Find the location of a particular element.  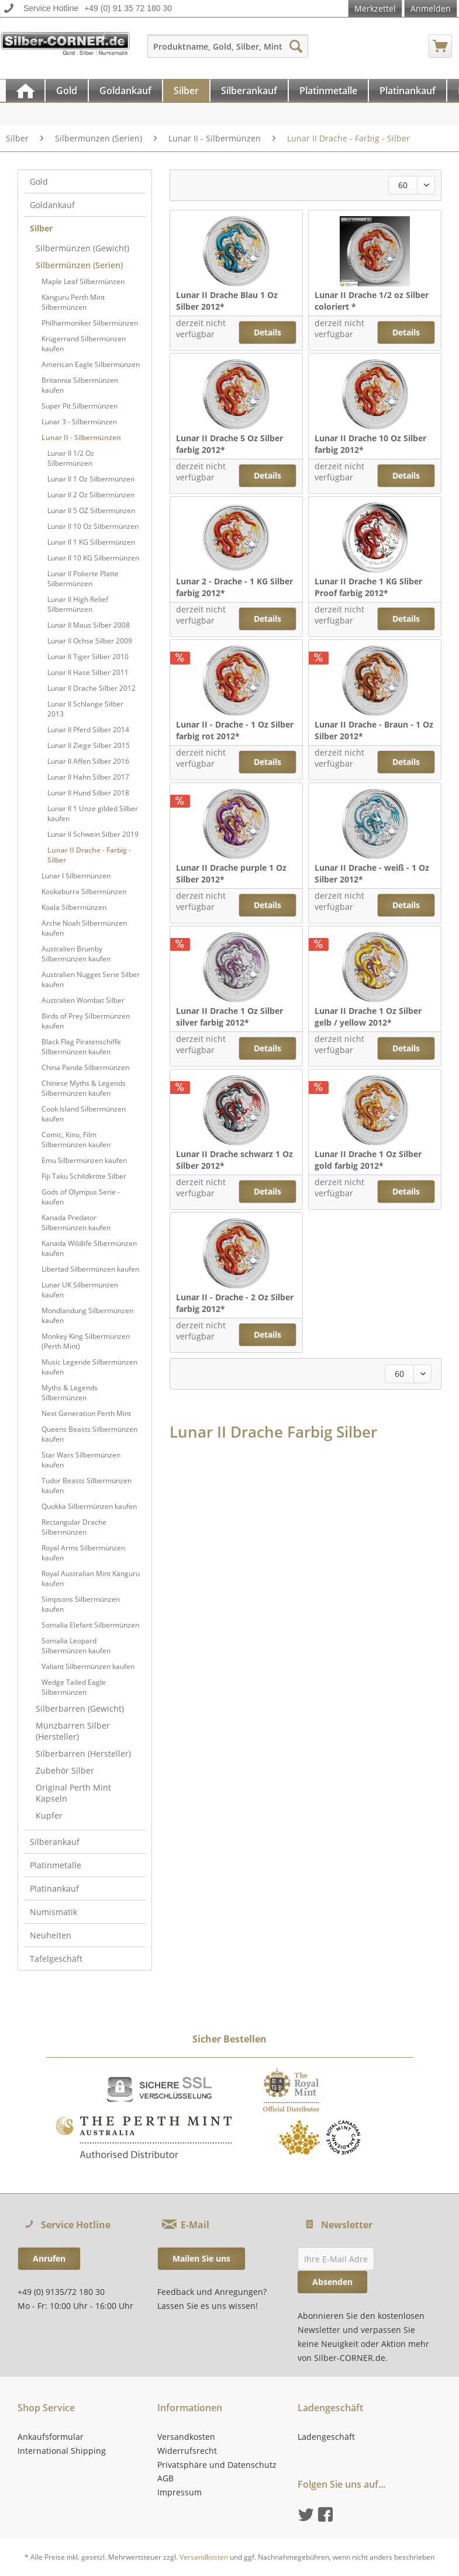

Kupfer is located at coordinates (49, 1815).